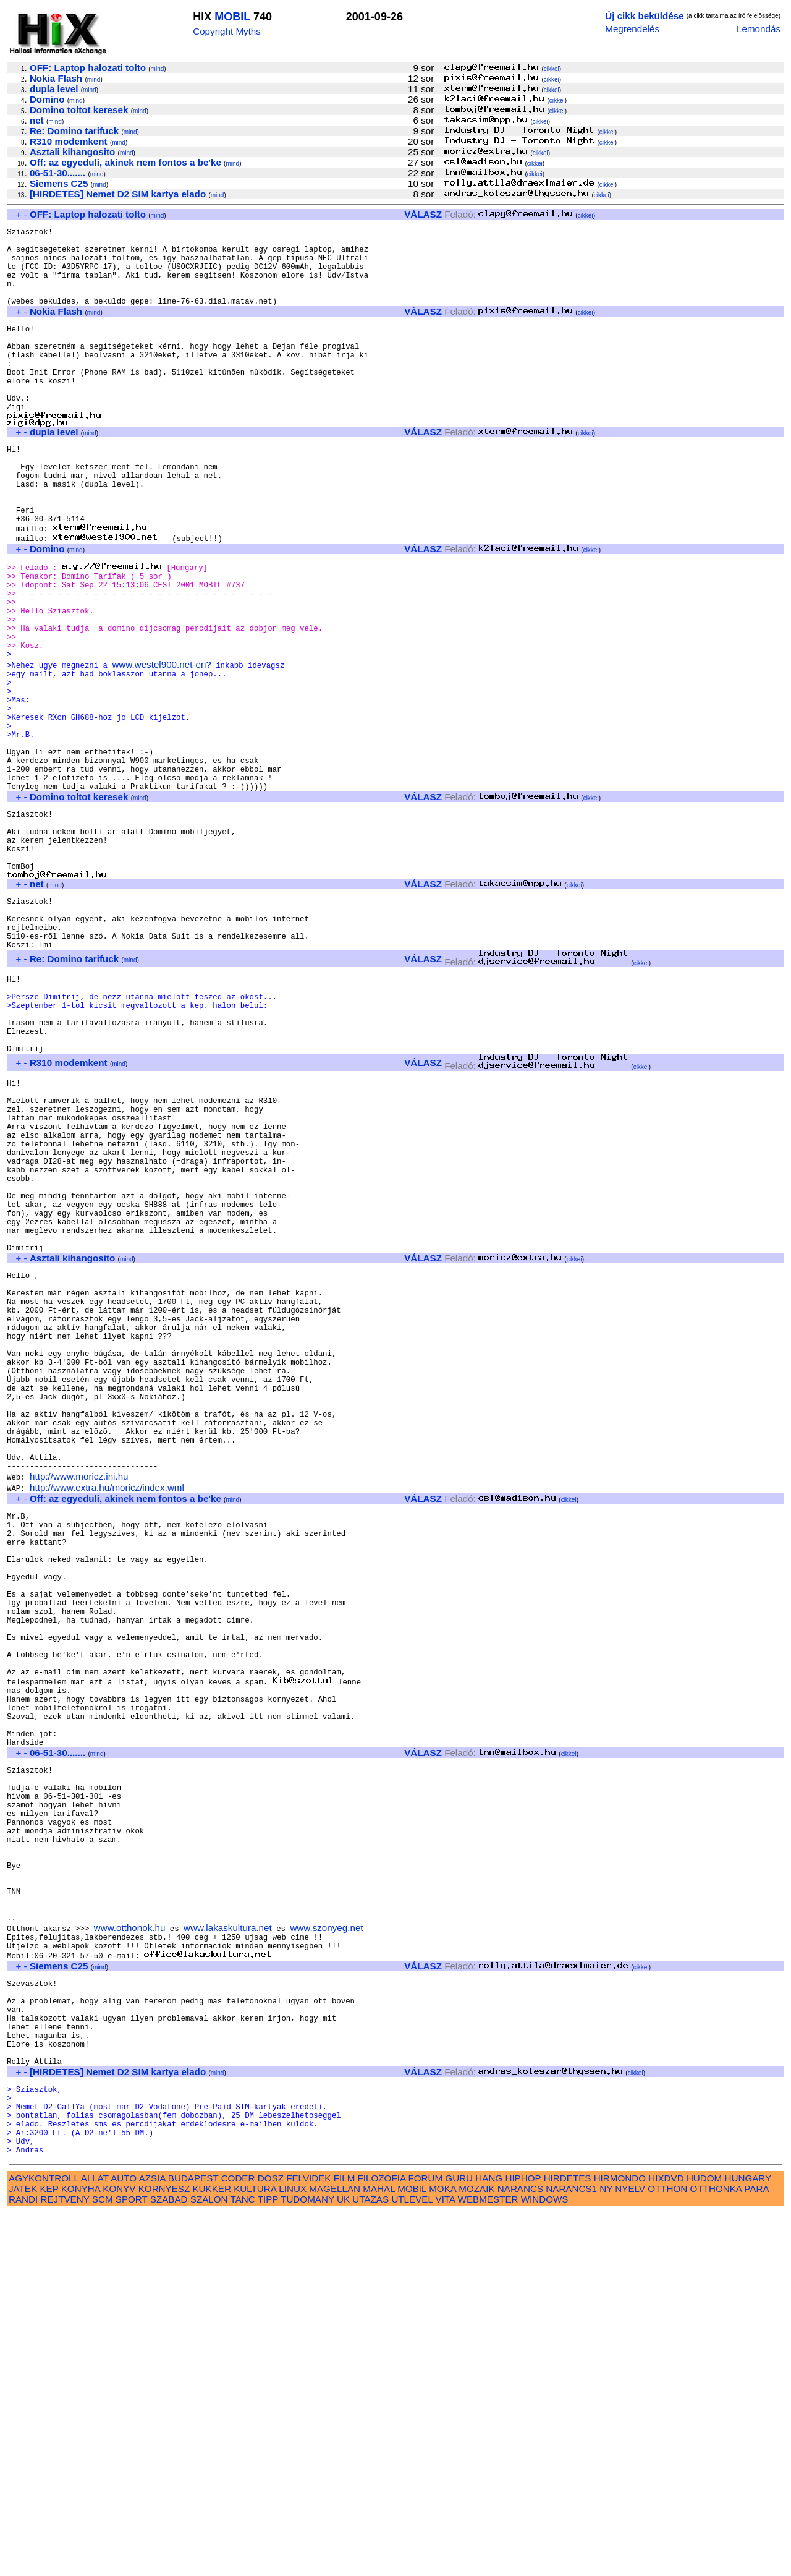 The width and height of the screenshot is (791, 2576). What do you see at coordinates (243, 2562) in the screenshot?
I see `TANC` at bounding box center [243, 2562].